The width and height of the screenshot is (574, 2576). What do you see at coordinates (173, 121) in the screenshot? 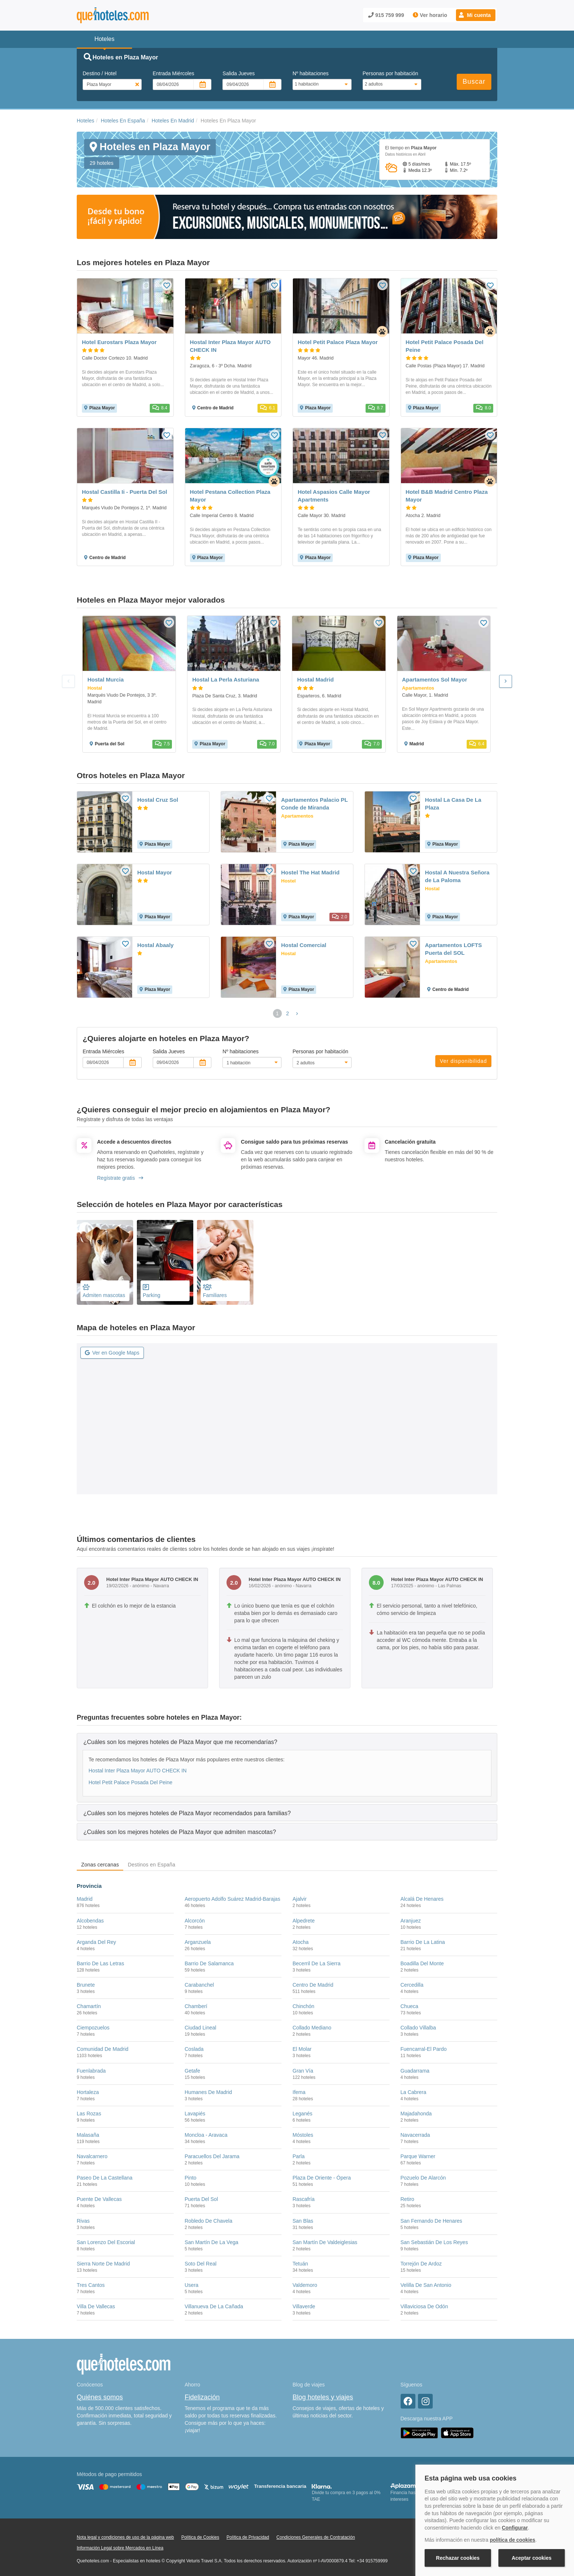
I see `Hoteles En Madrid` at bounding box center [173, 121].